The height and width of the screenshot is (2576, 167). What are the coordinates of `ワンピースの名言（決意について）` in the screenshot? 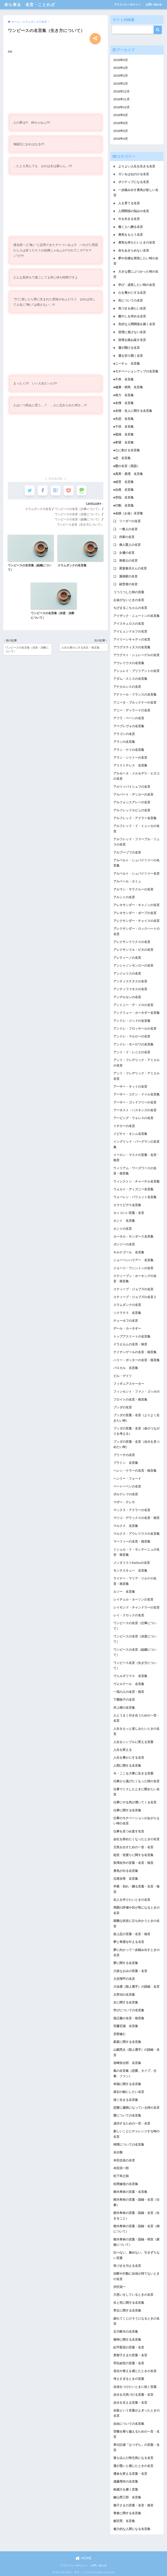 It's located at (78, 514).